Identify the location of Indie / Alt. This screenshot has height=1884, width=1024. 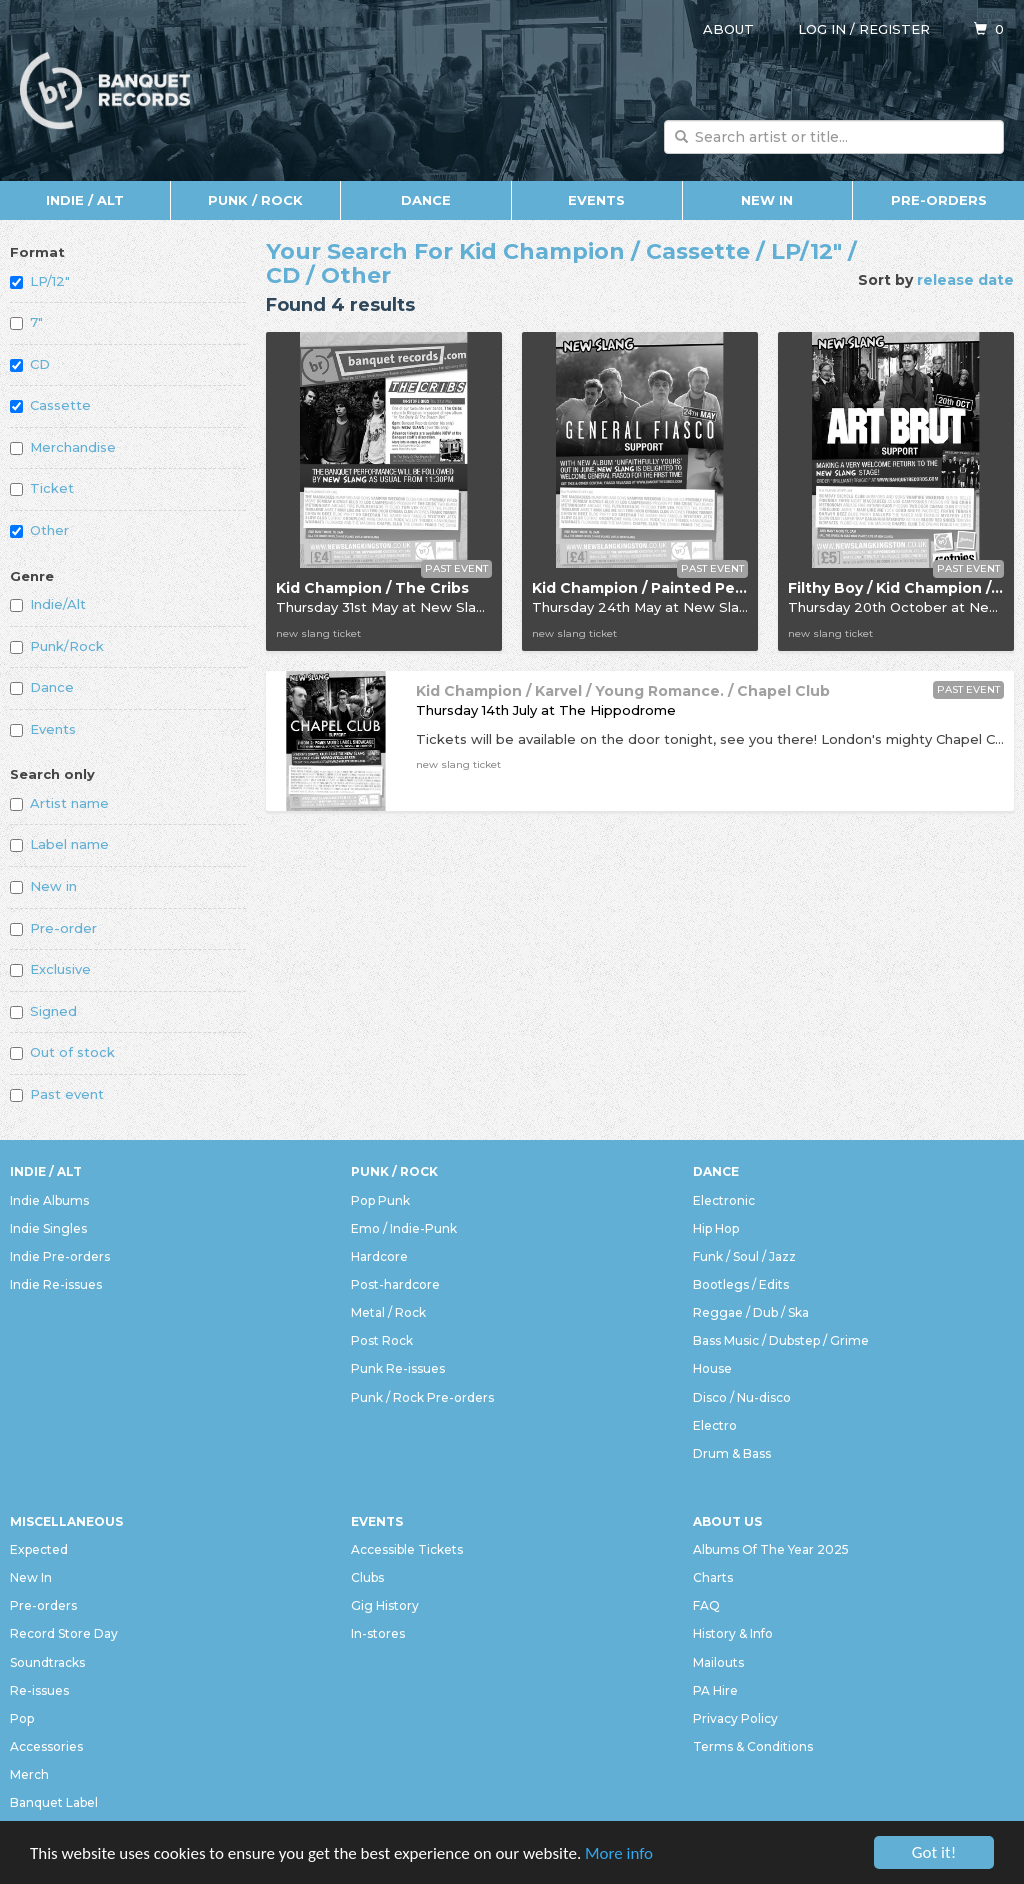
(85, 200).